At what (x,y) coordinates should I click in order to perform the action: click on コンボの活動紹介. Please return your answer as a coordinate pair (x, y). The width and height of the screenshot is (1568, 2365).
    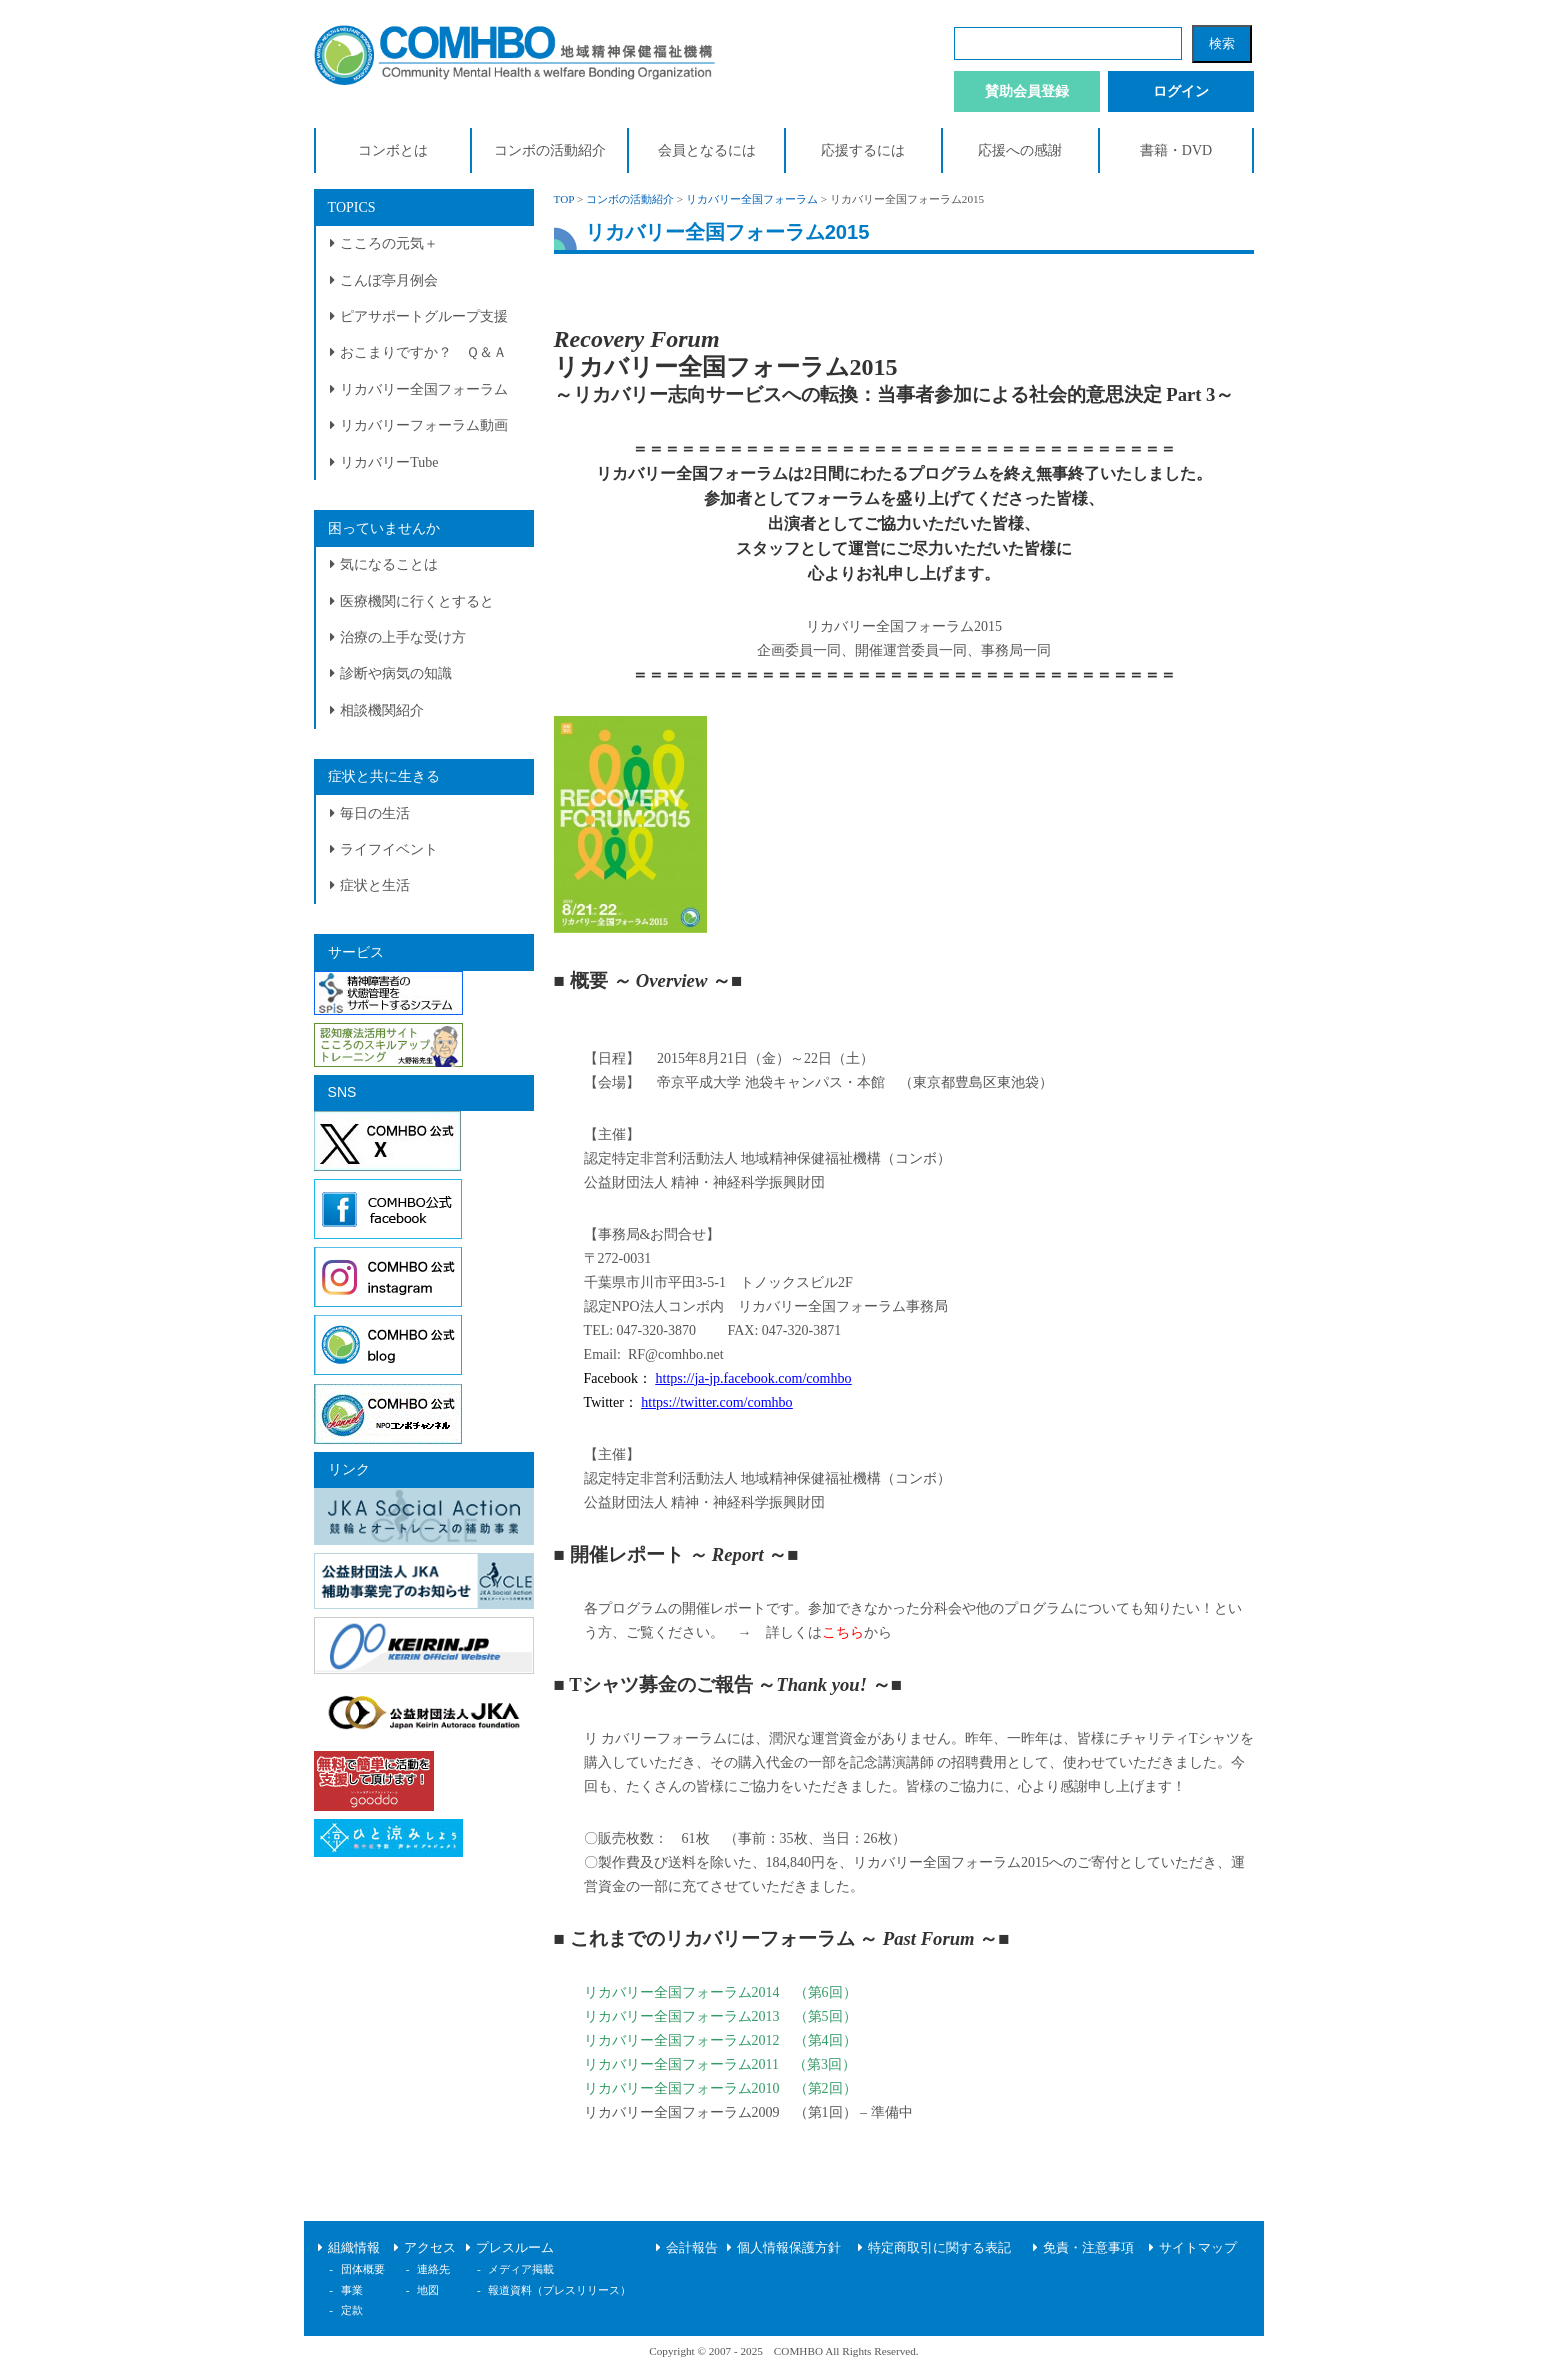
    Looking at the image, I should click on (550, 150).